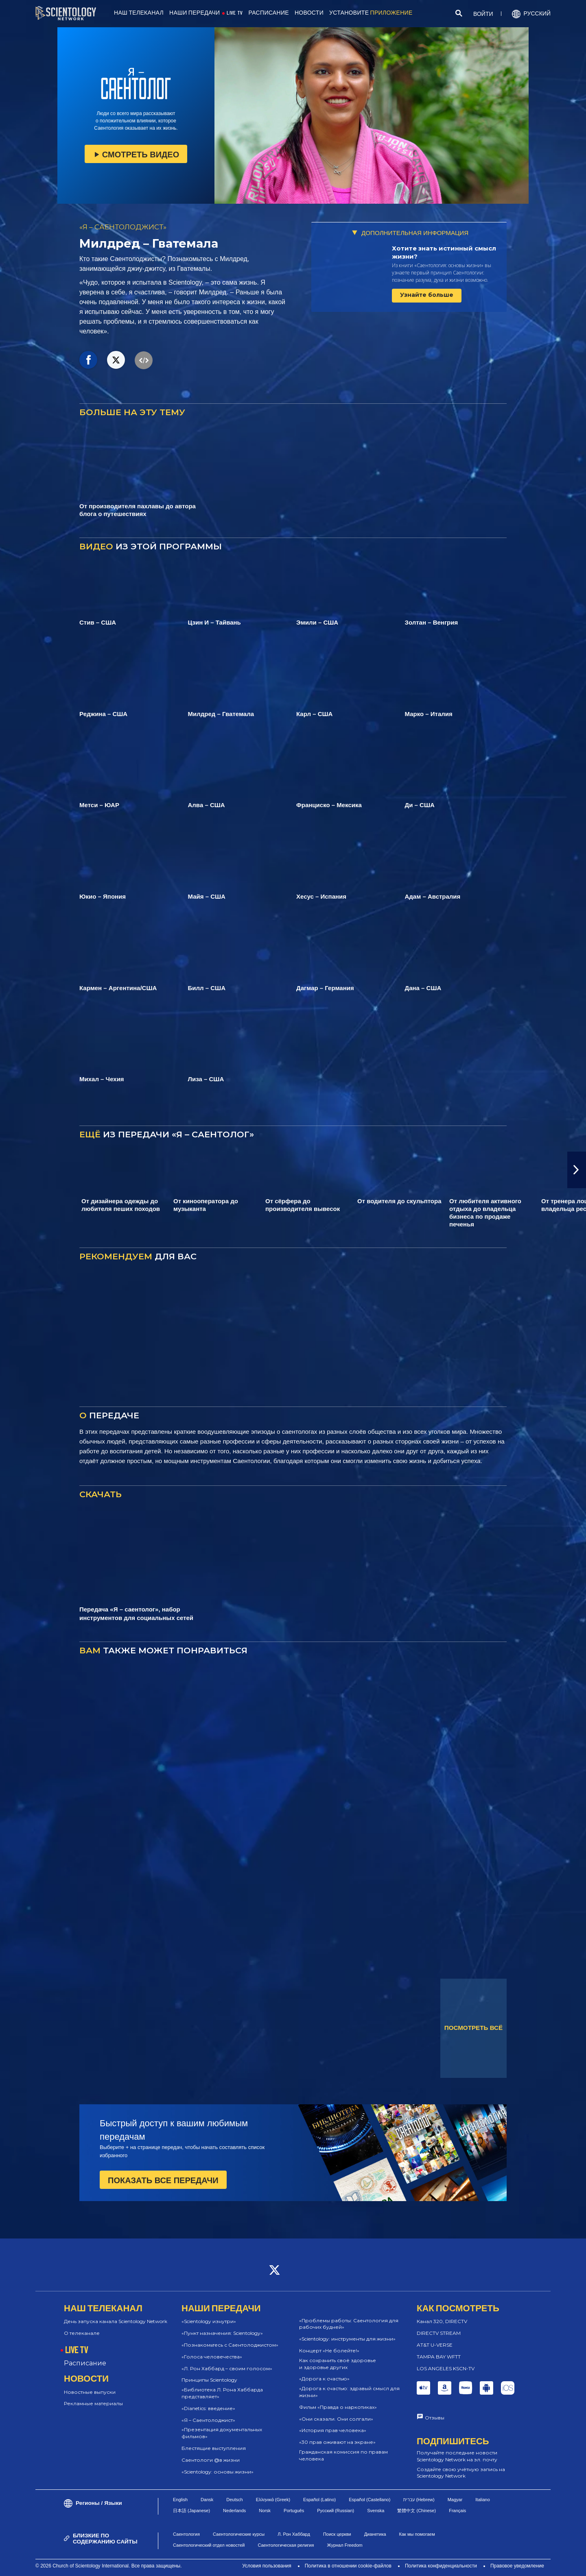 The image size is (586, 2576). I want to click on Канал 320, DIRECTV, so click(442, 2321).